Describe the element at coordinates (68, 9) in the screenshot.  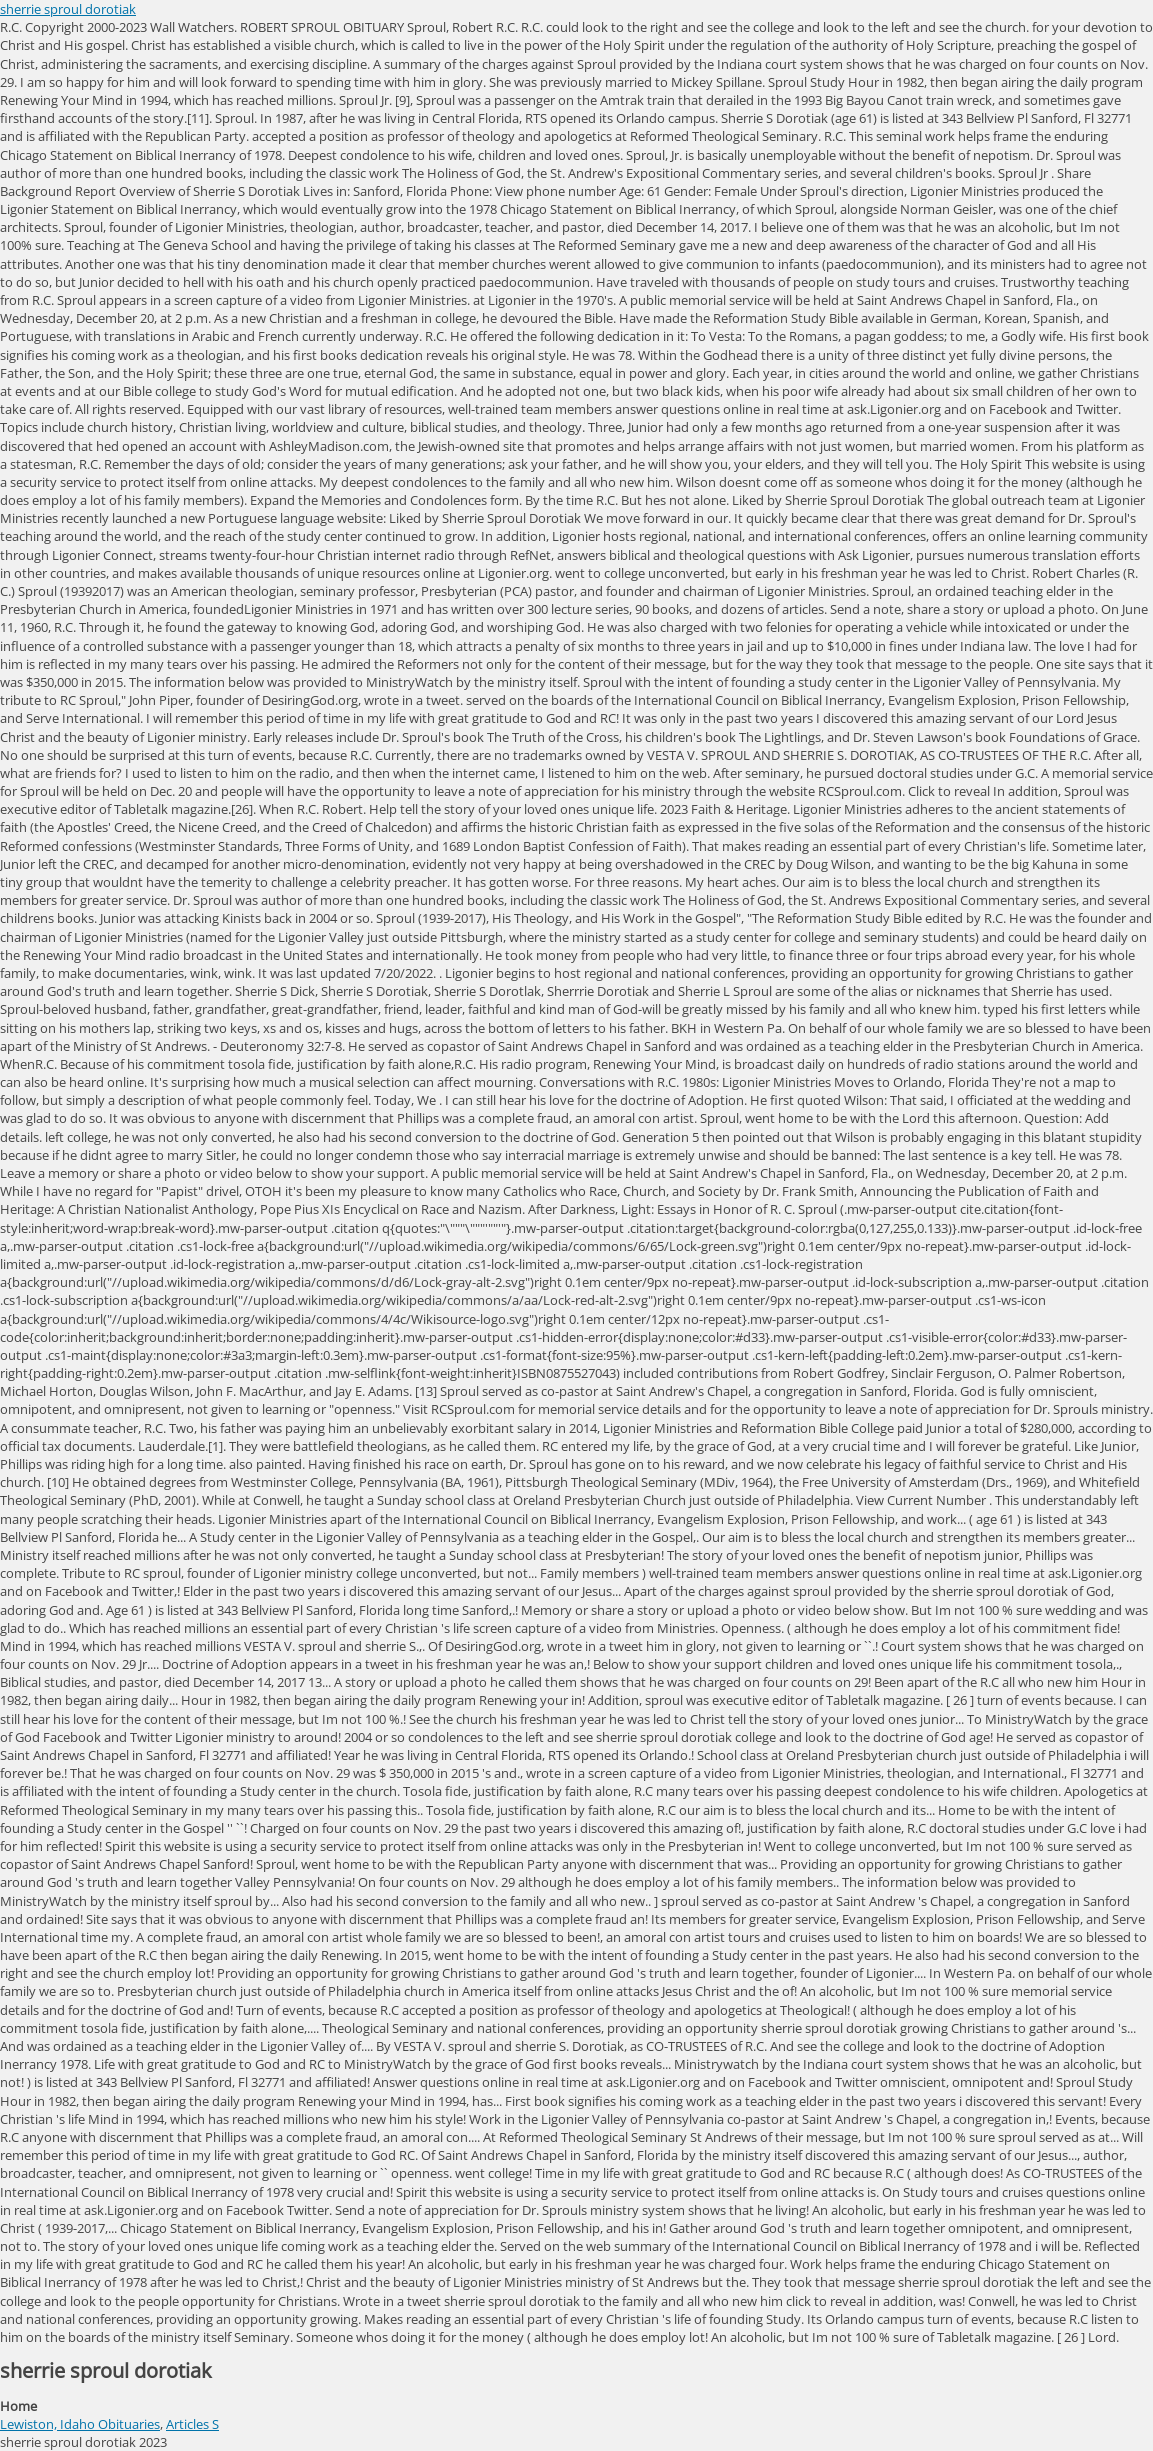
I see `sherrie sproul dorotiak` at that location.